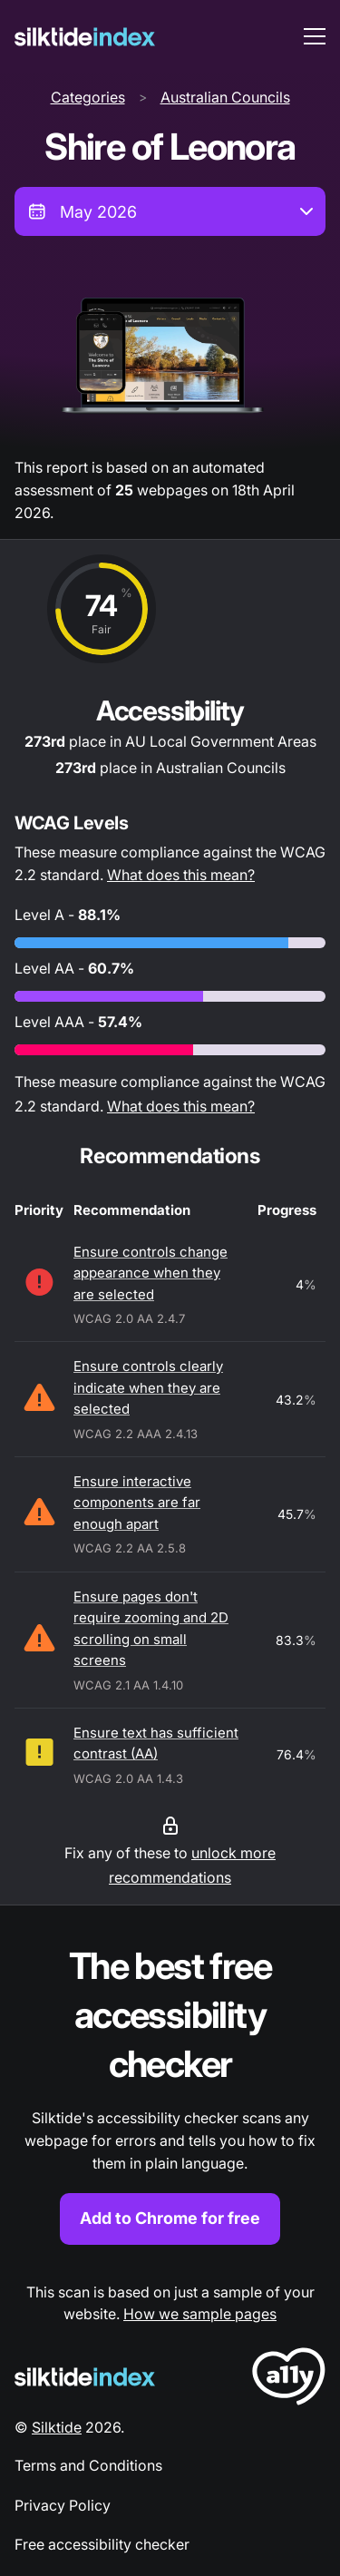 The width and height of the screenshot is (340, 2576). What do you see at coordinates (288, 2379) in the screenshot?
I see `[LoveA11y Logo]` at bounding box center [288, 2379].